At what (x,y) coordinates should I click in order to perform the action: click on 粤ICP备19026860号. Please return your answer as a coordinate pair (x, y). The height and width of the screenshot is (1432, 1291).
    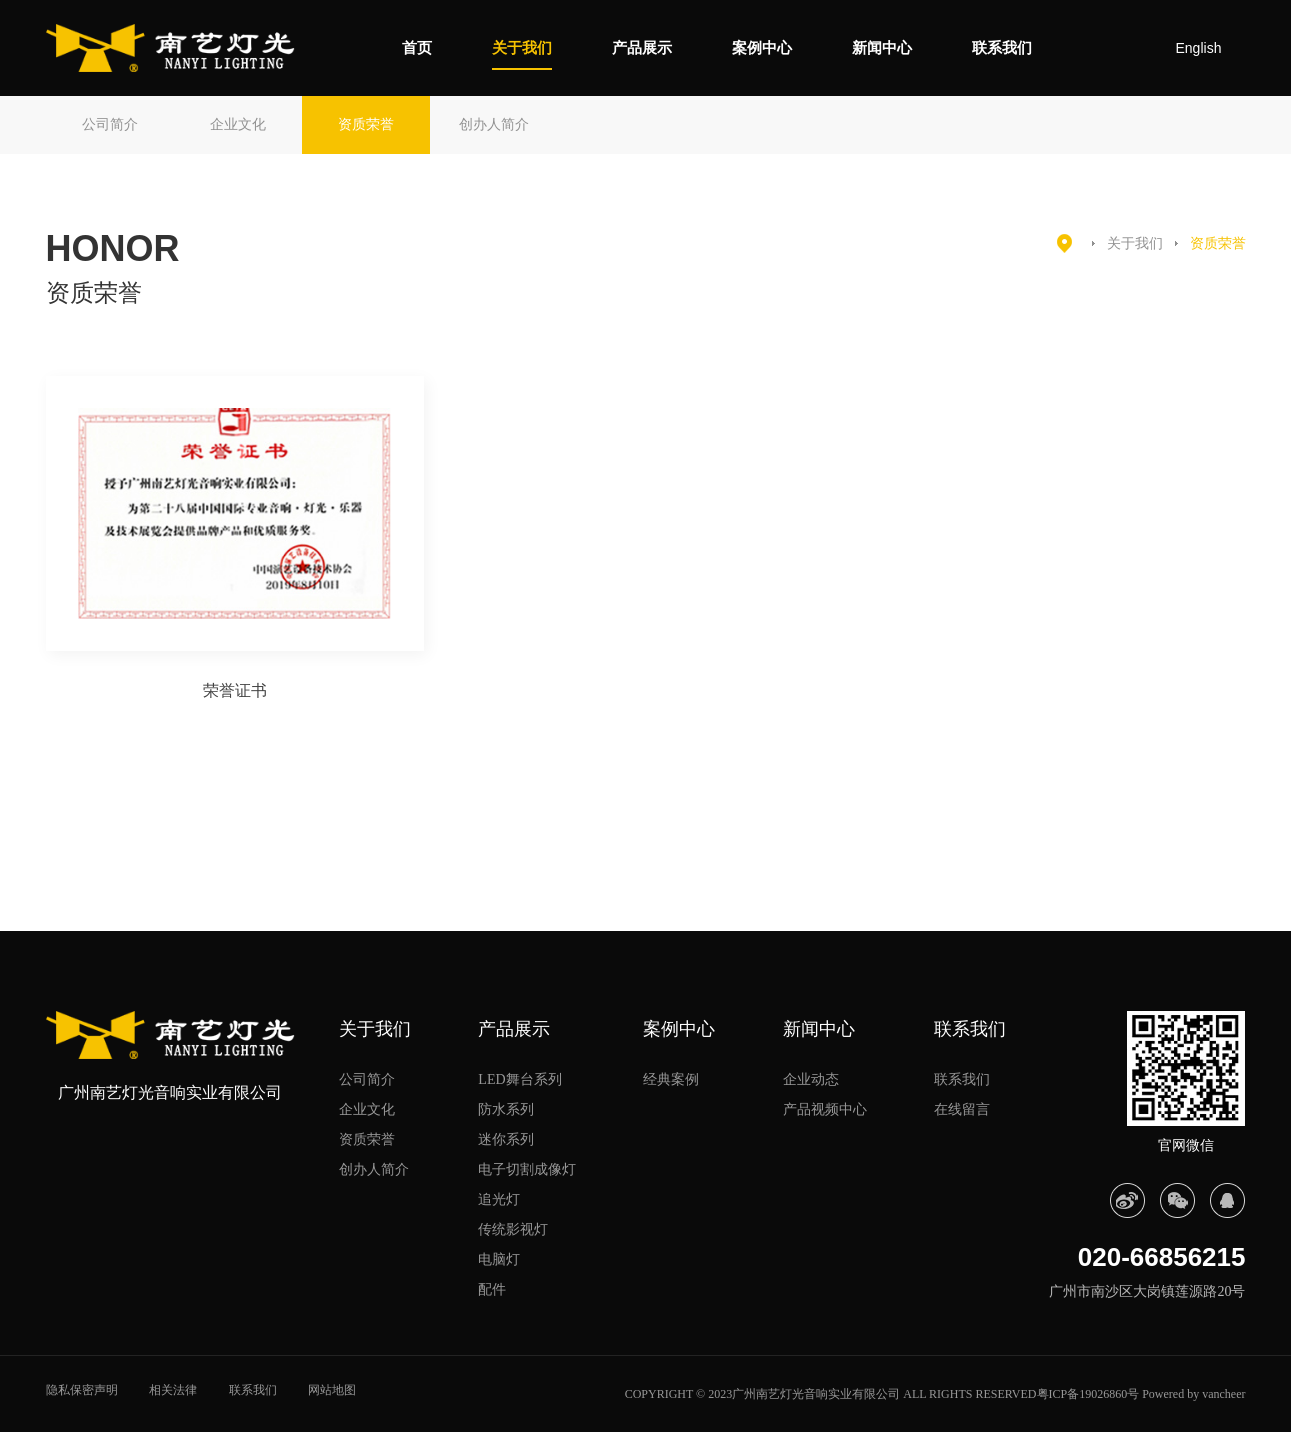
    Looking at the image, I should click on (1088, 1394).